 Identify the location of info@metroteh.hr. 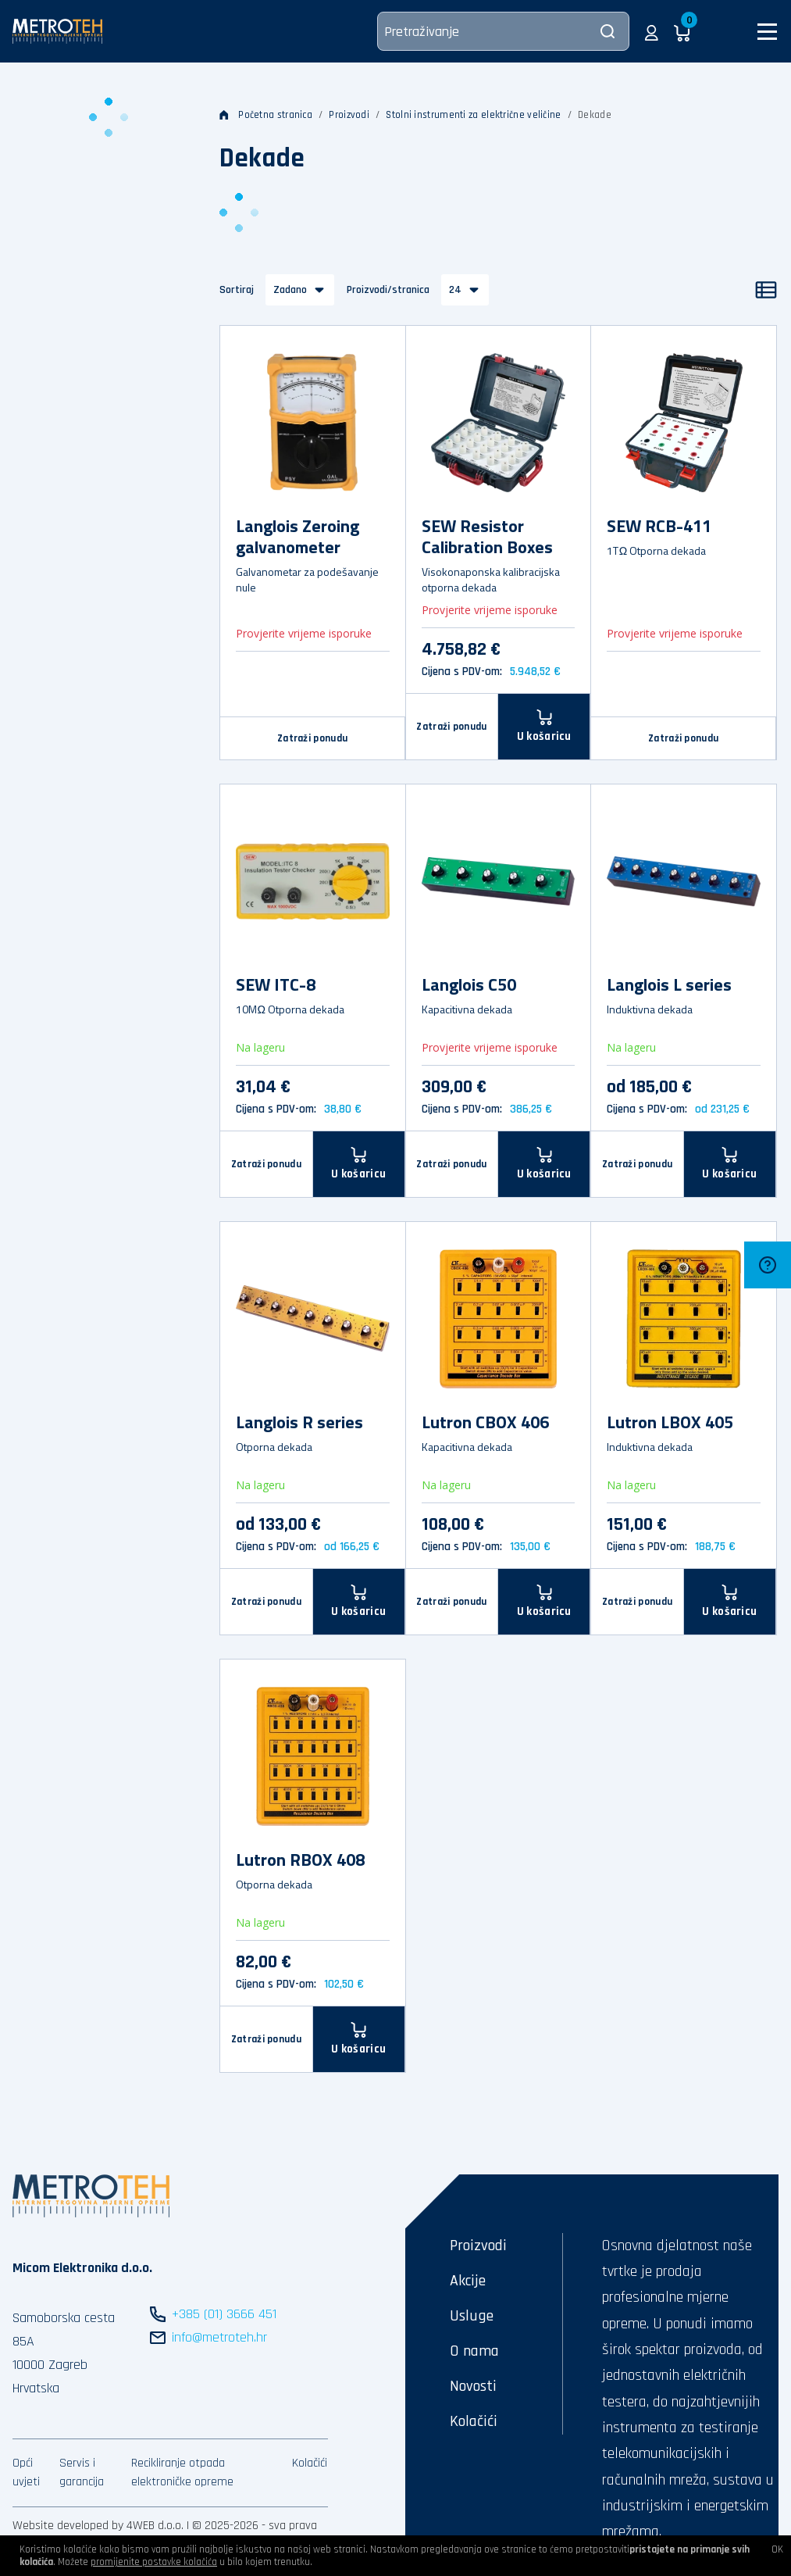
(219, 2337).